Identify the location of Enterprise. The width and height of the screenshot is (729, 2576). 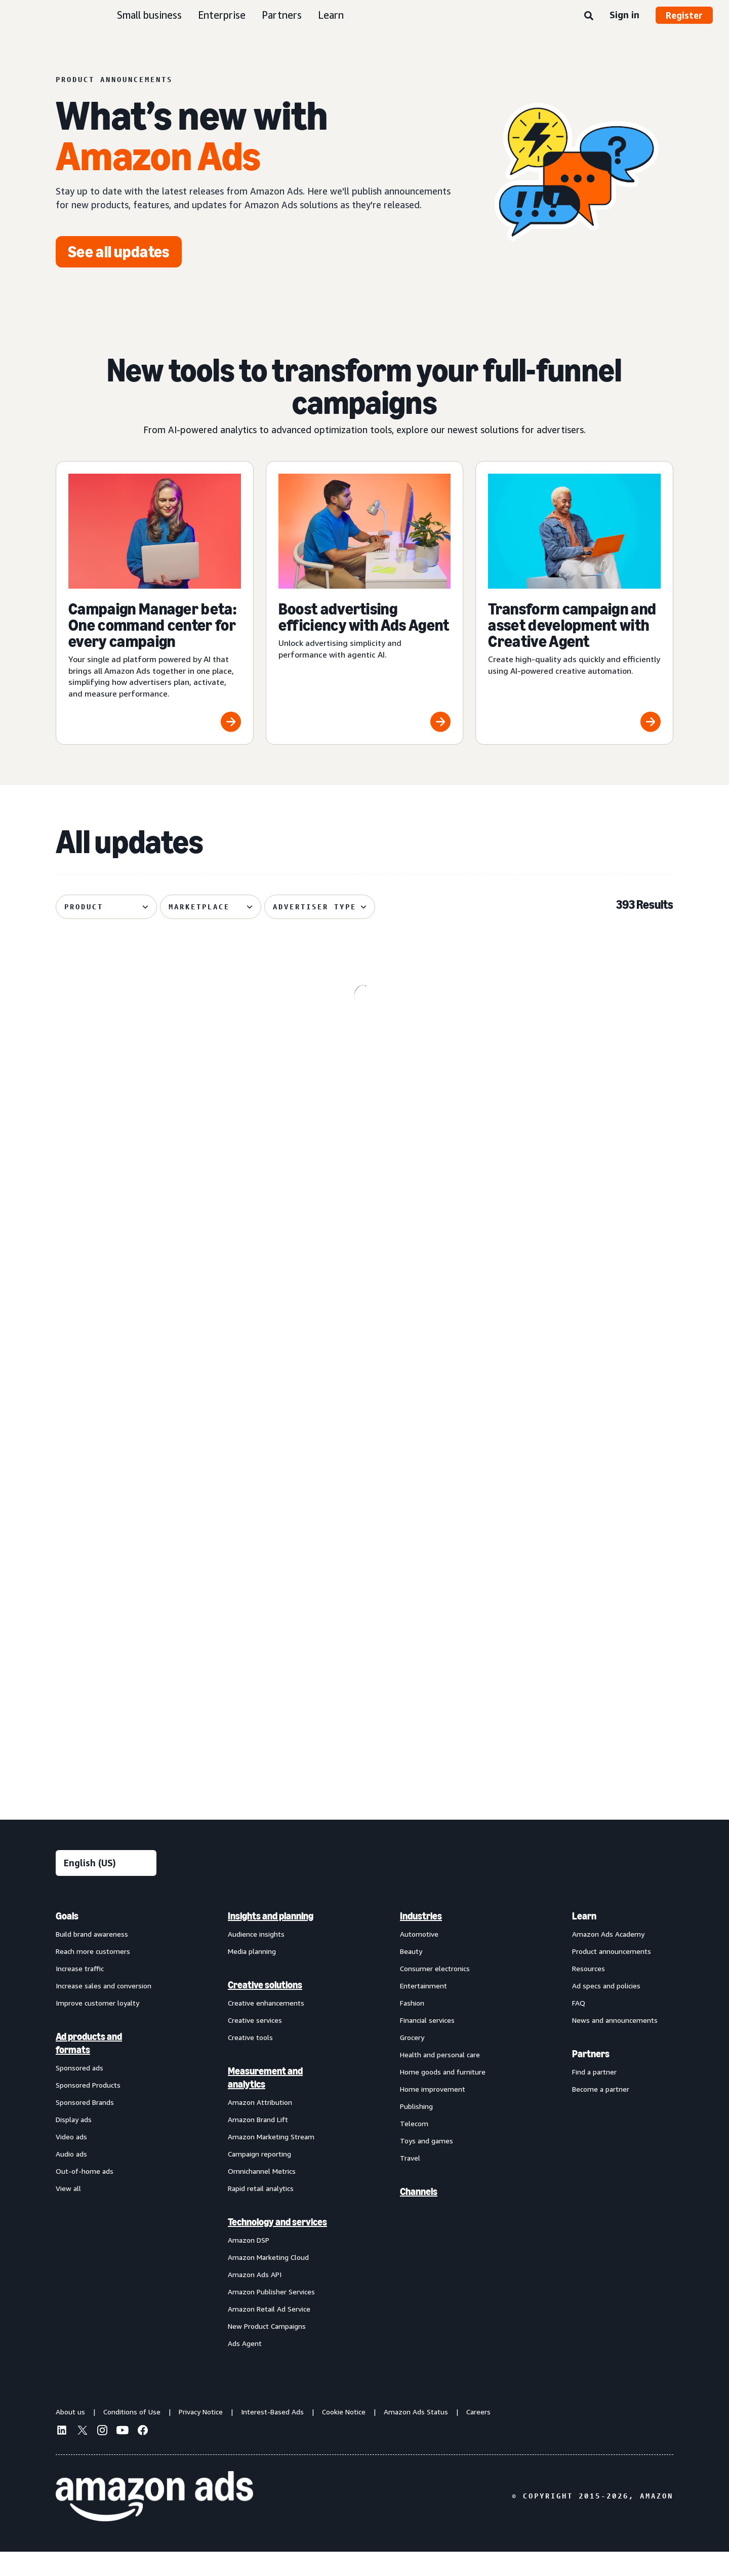
(222, 15).